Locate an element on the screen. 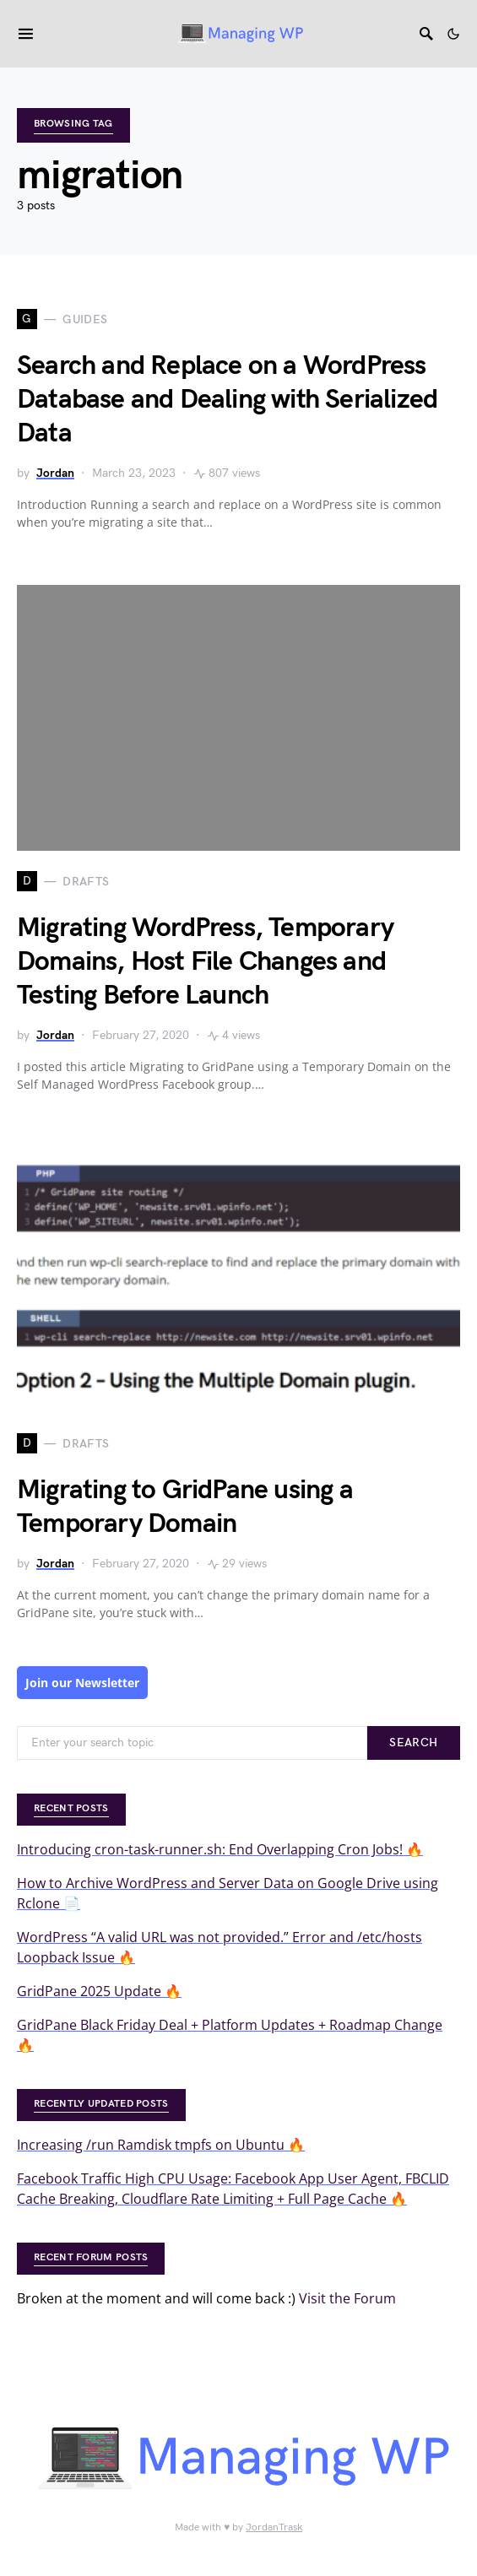 Image resolution: width=477 pixels, height=2576 pixels. Visit the Forum is located at coordinates (347, 2298).